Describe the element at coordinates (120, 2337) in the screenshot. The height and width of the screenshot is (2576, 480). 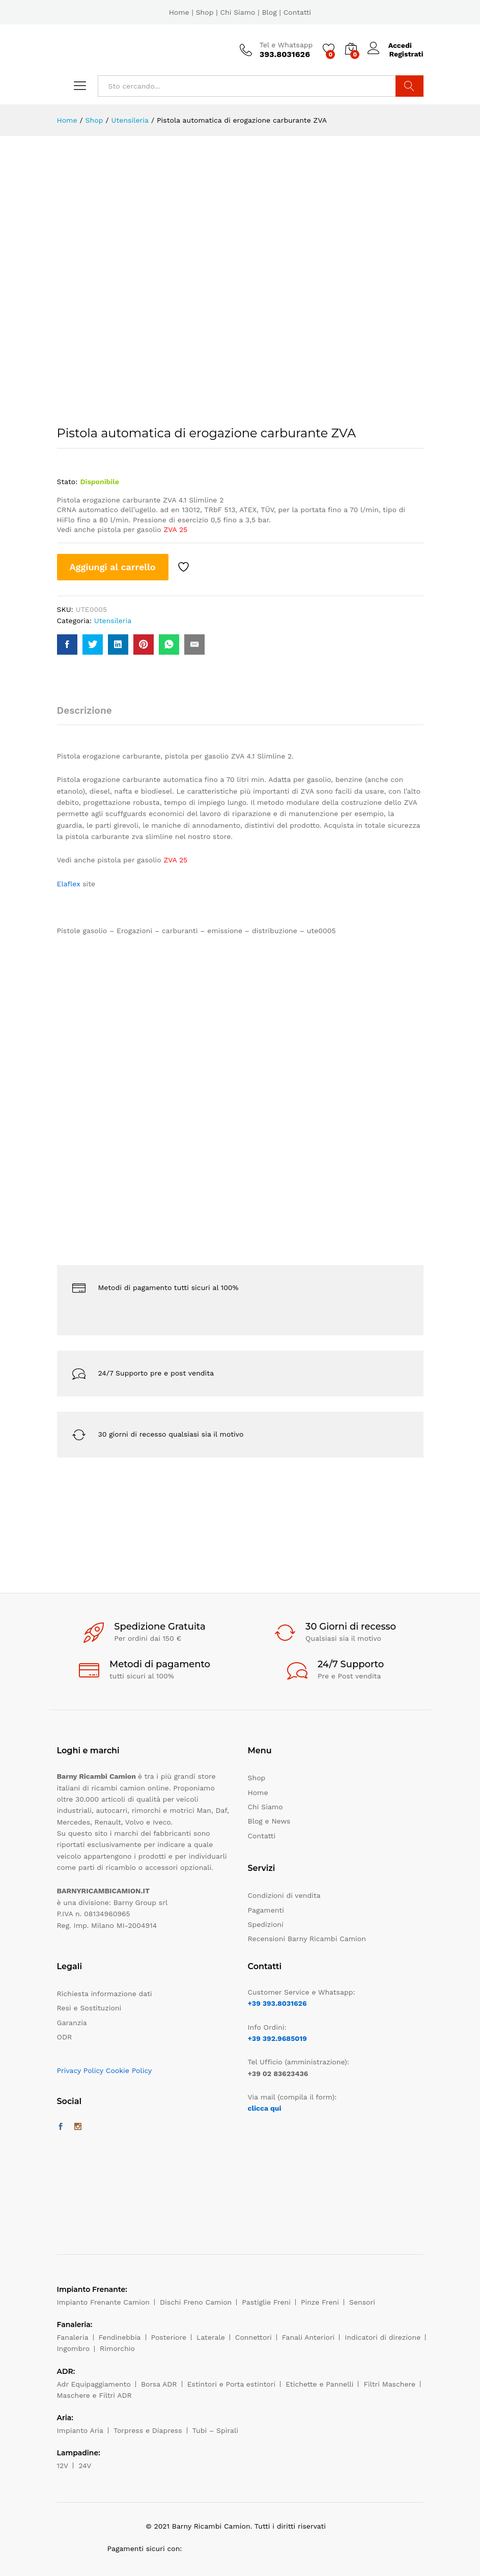
I see `Fendinebbia` at that location.